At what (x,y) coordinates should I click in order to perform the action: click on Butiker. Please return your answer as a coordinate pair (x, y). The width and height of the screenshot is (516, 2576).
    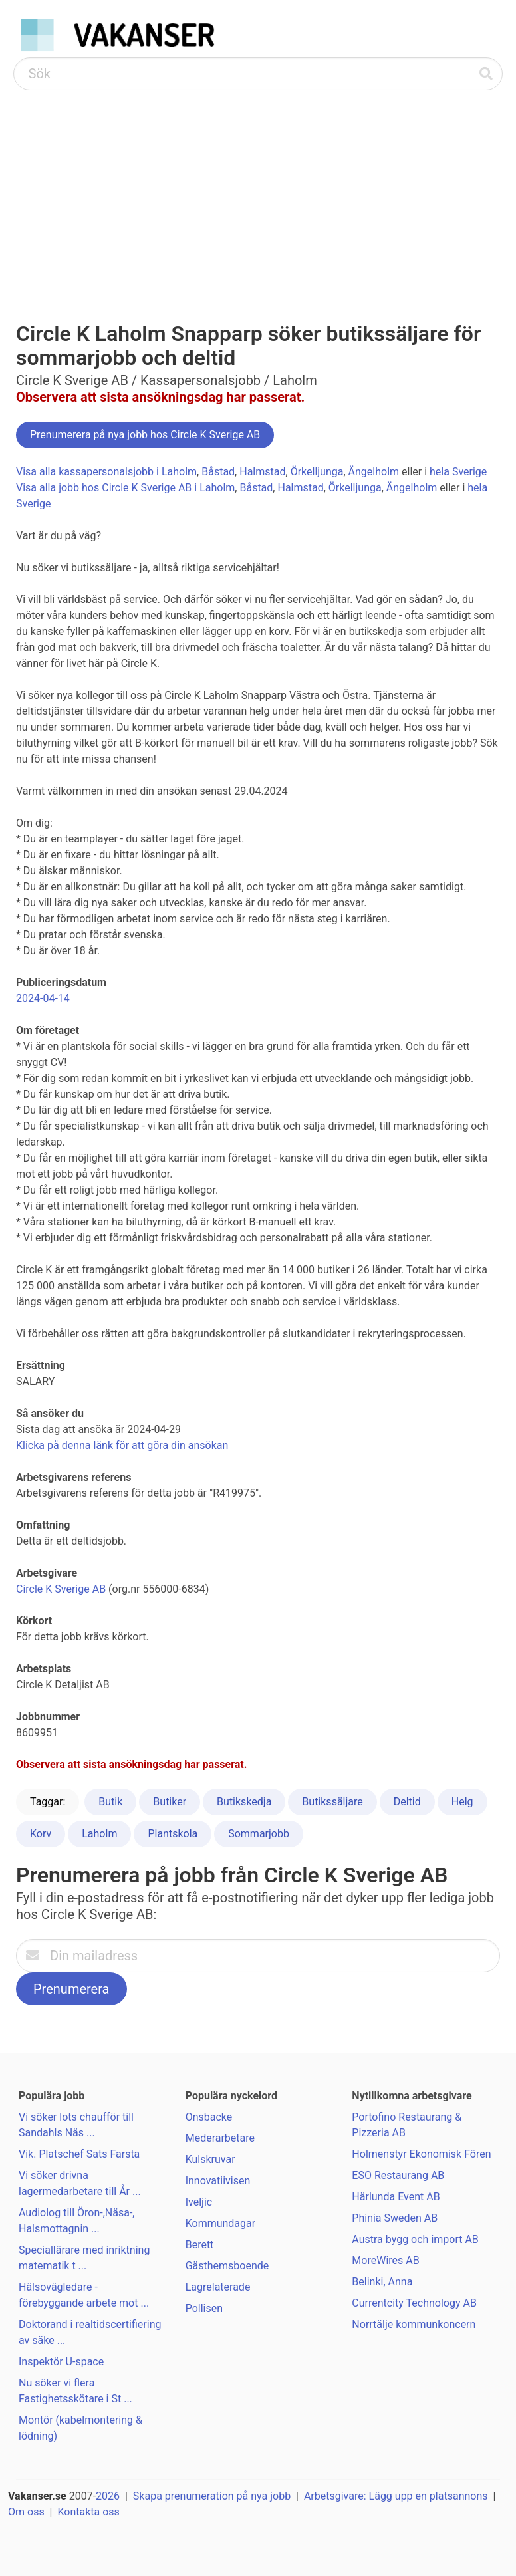
    Looking at the image, I should click on (169, 1801).